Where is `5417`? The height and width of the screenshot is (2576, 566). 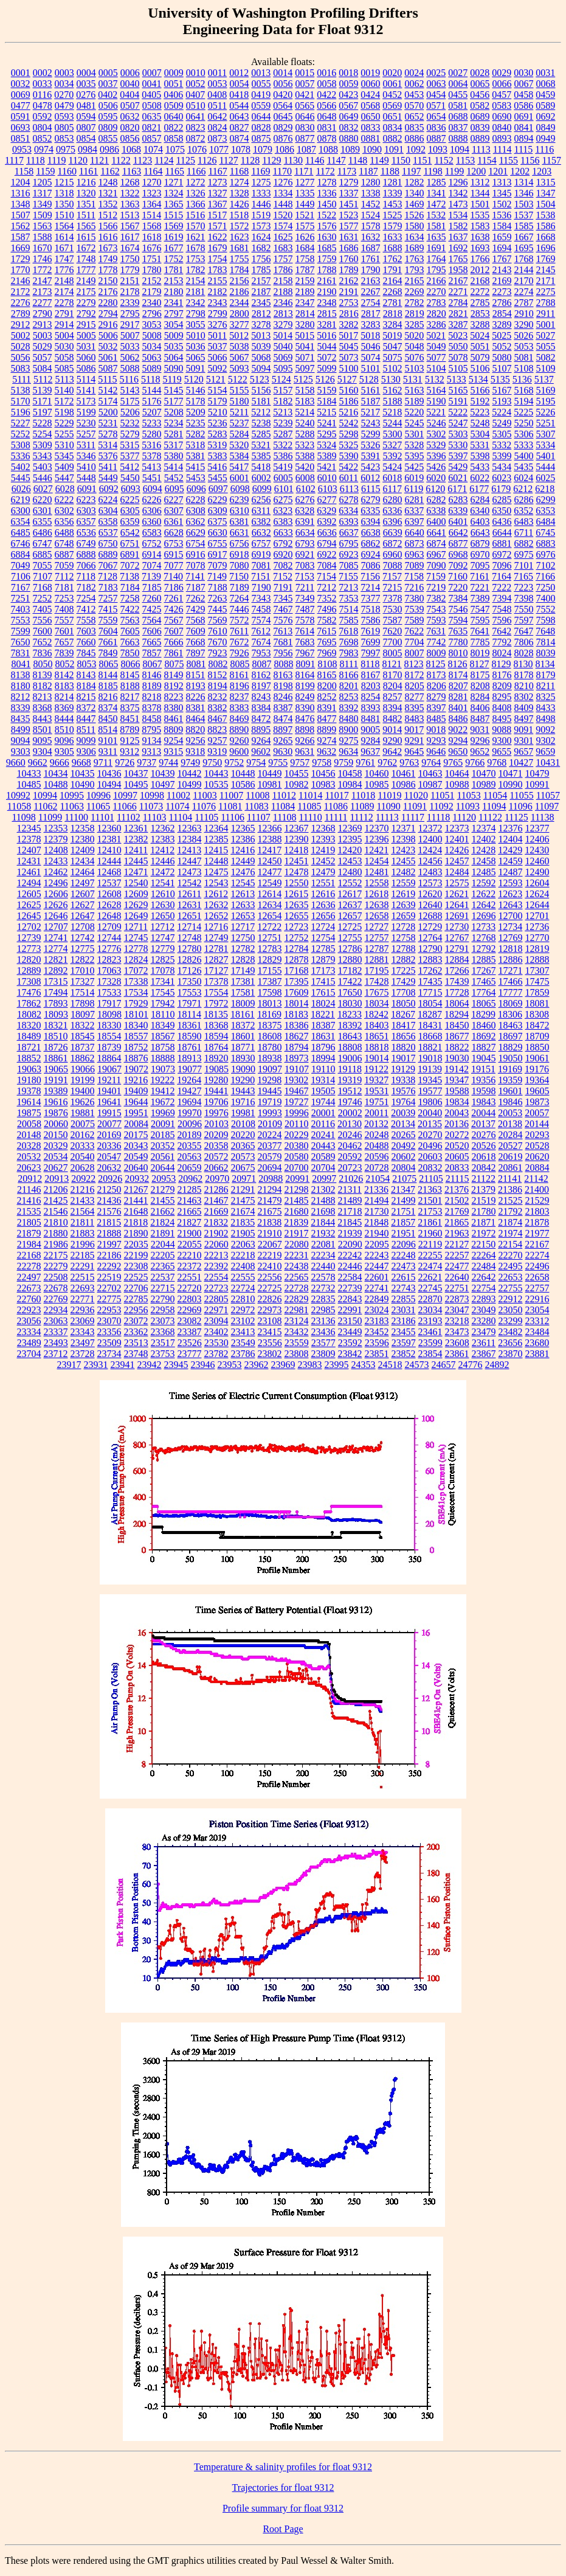
5417 is located at coordinates (239, 467).